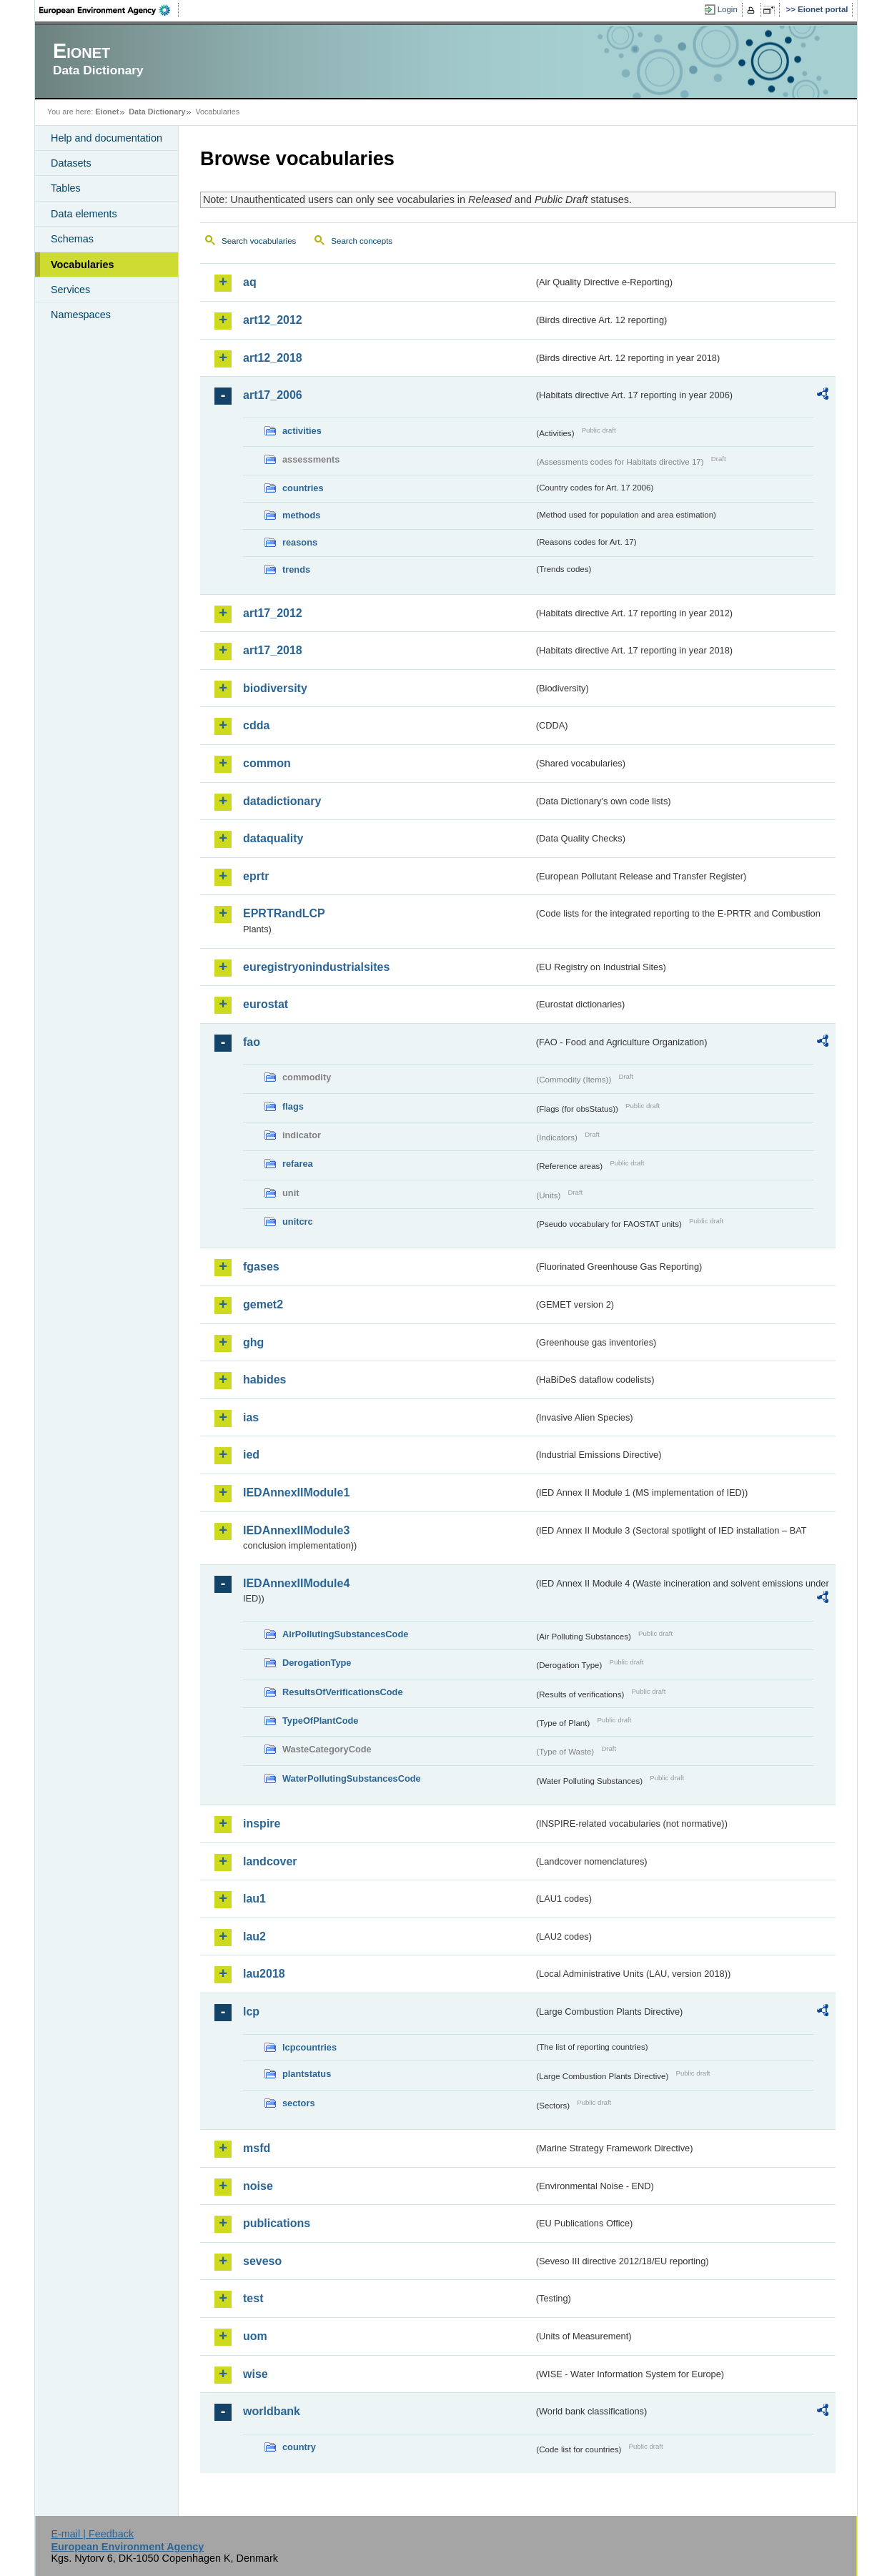  I want to click on habides, so click(264, 1379).